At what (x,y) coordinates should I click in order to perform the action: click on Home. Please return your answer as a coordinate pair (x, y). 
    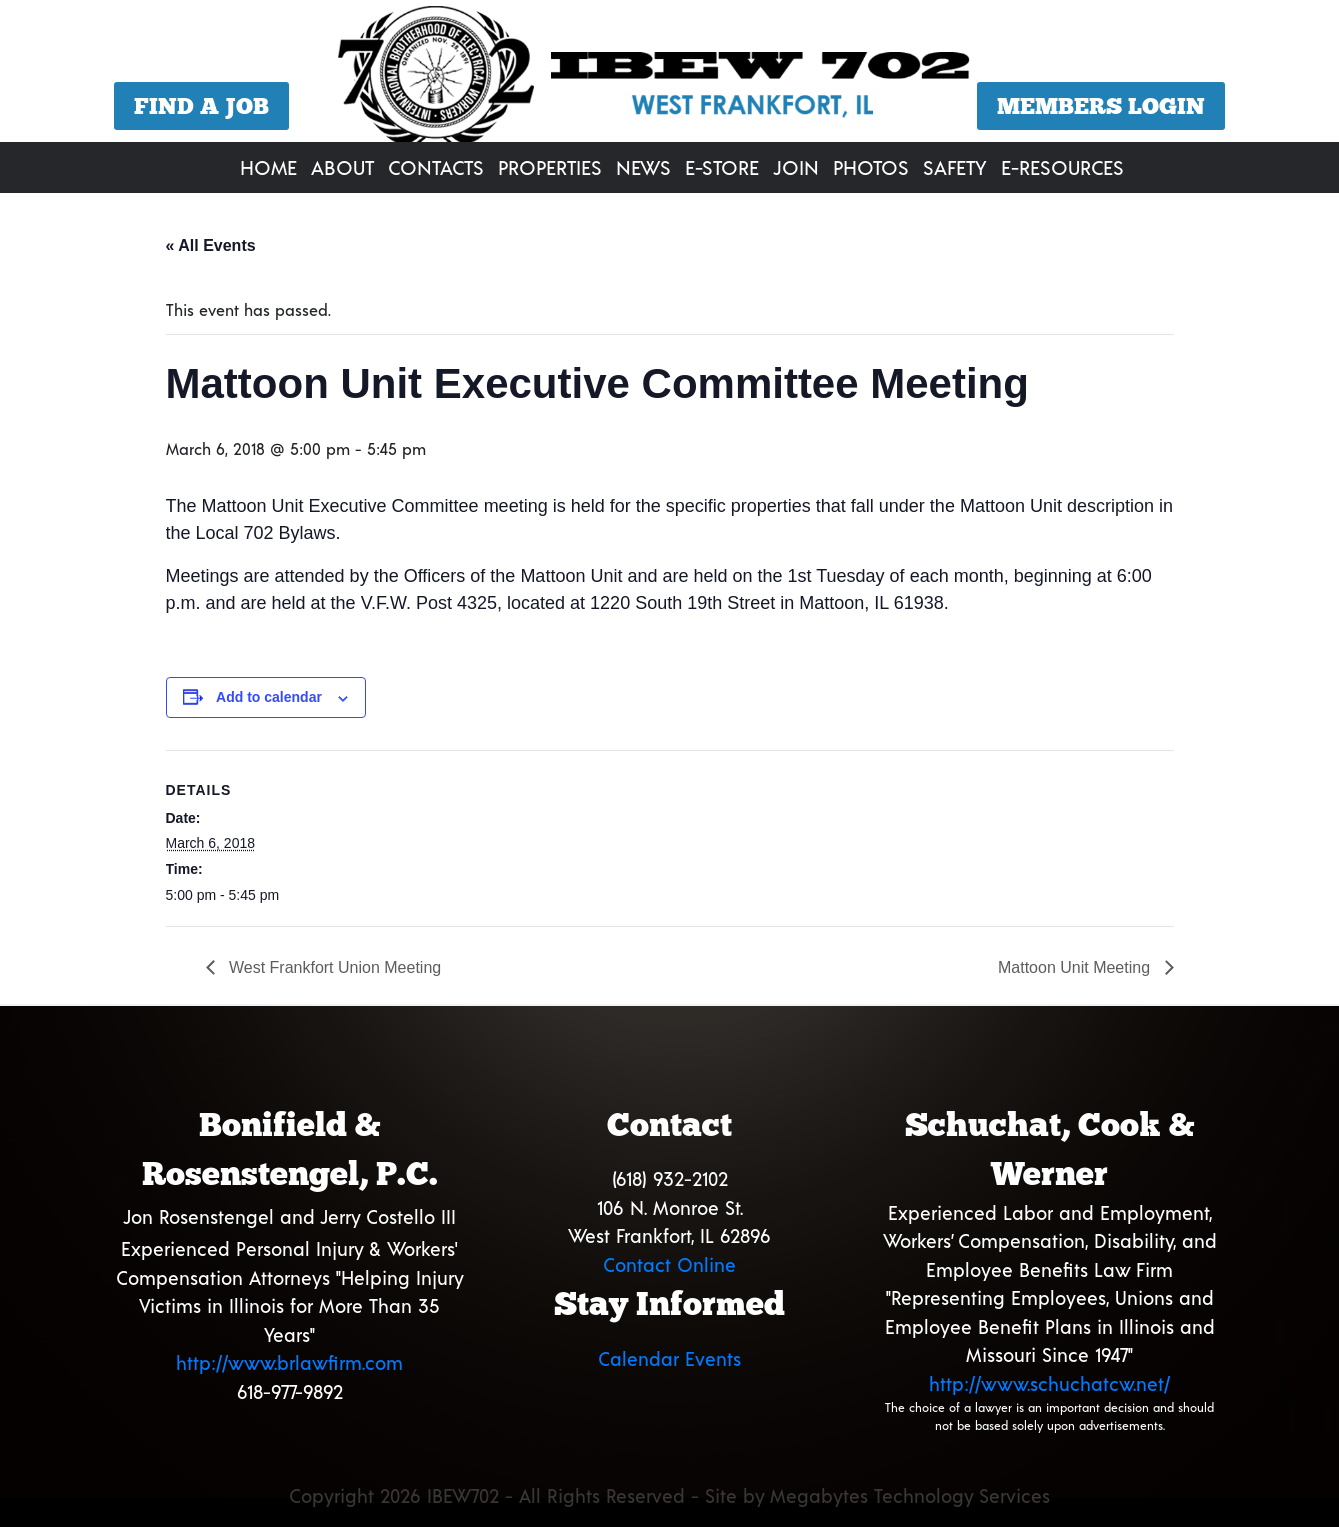
    Looking at the image, I should click on (268, 167).